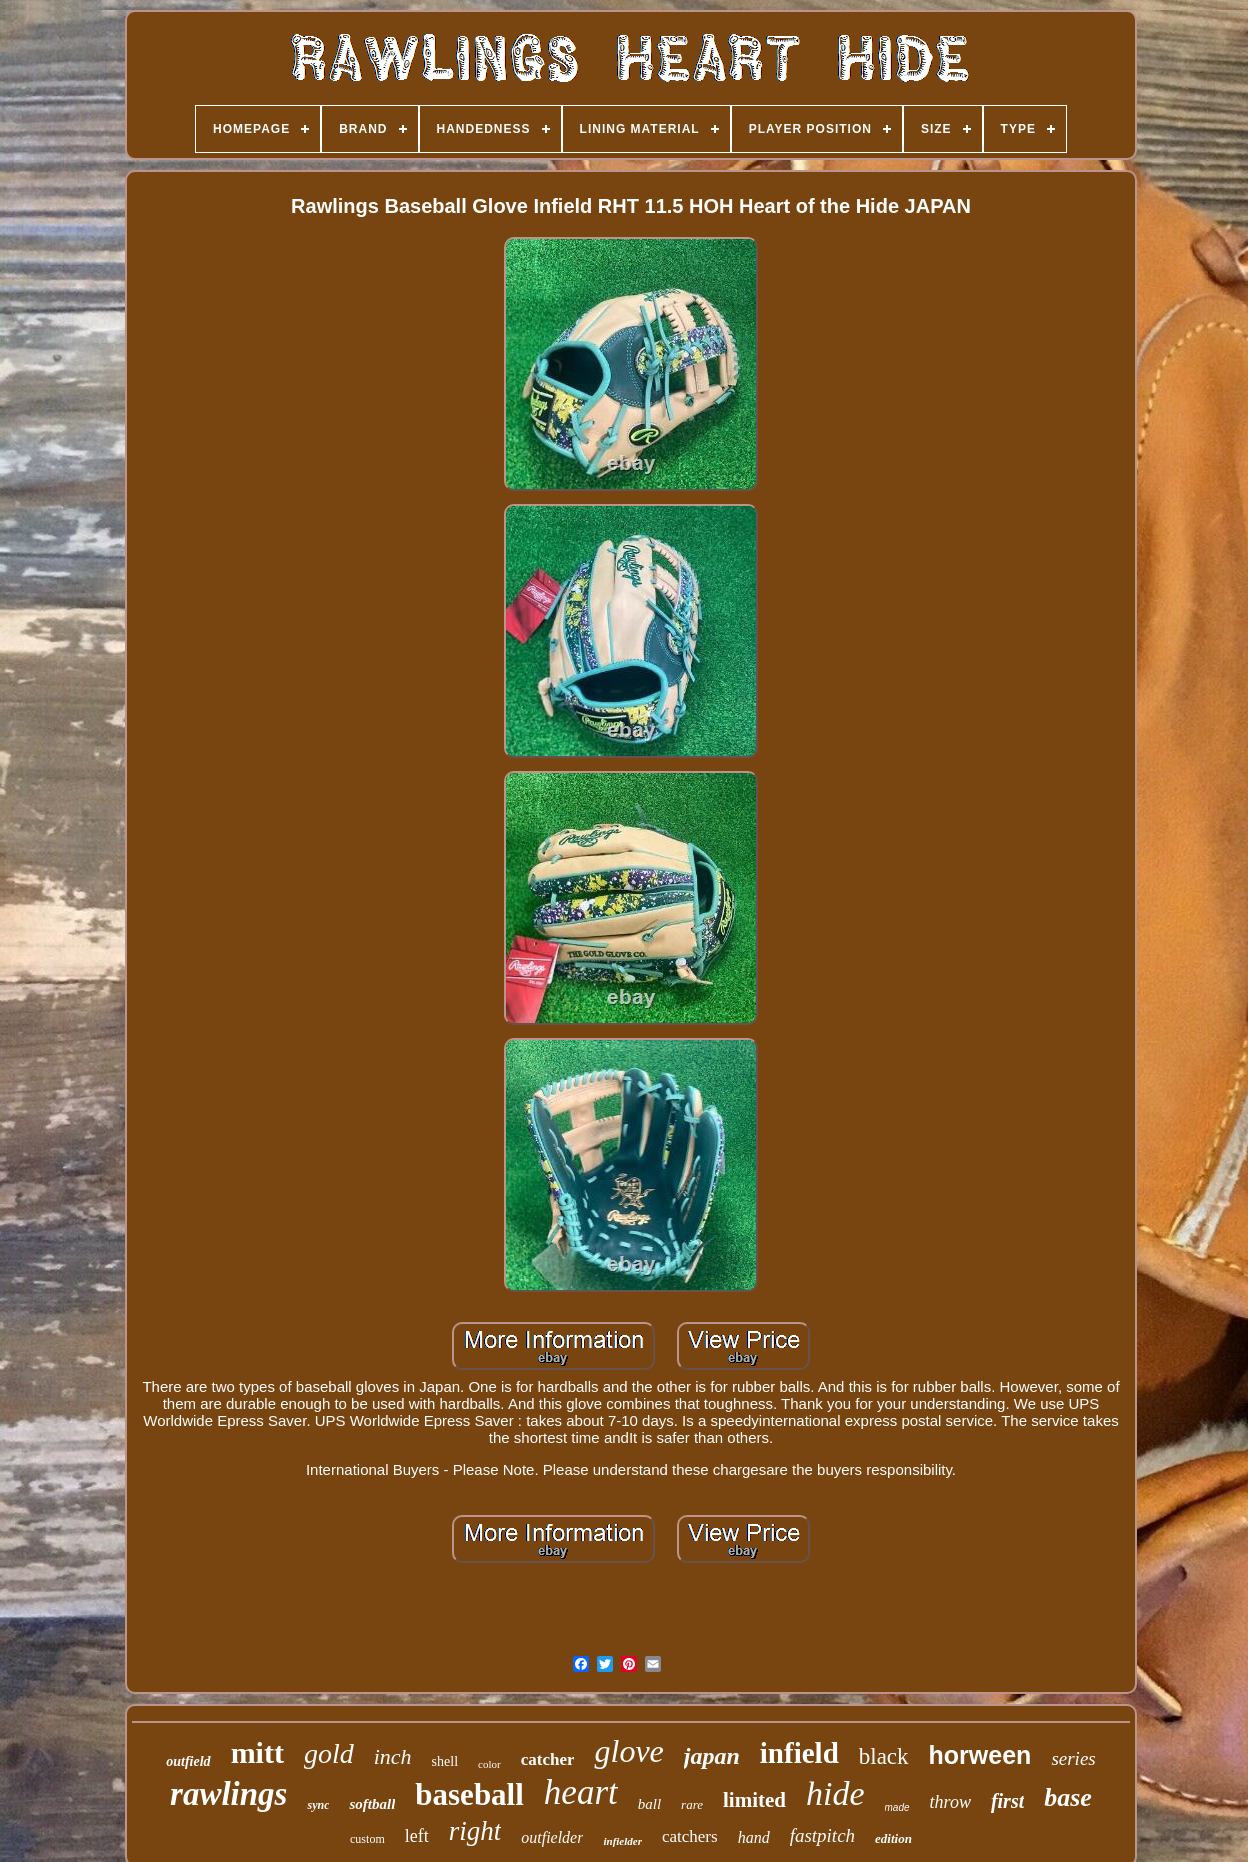 The image size is (1248, 1862). Describe the element at coordinates (1007, 1801) in the screenshot. I see `first` at that location.